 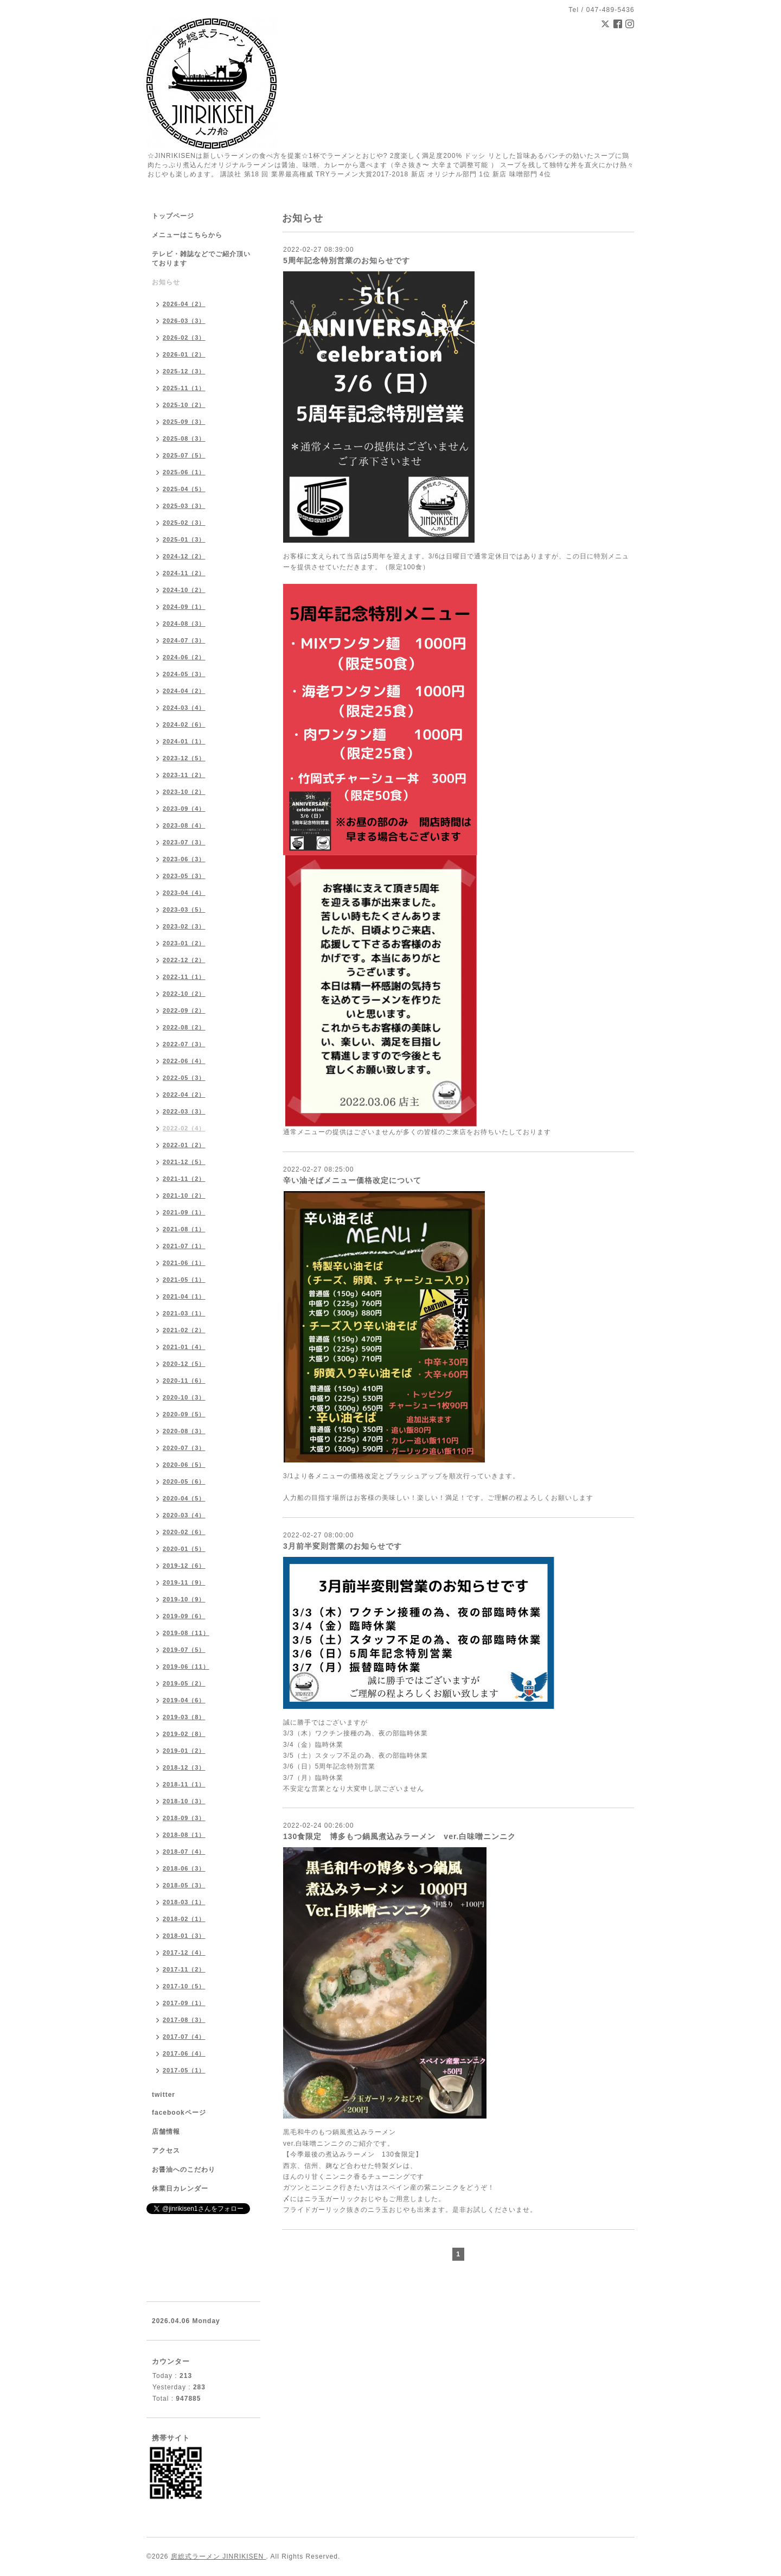 I want to click on 2022-09（2）, so click(x=184, y=1010).